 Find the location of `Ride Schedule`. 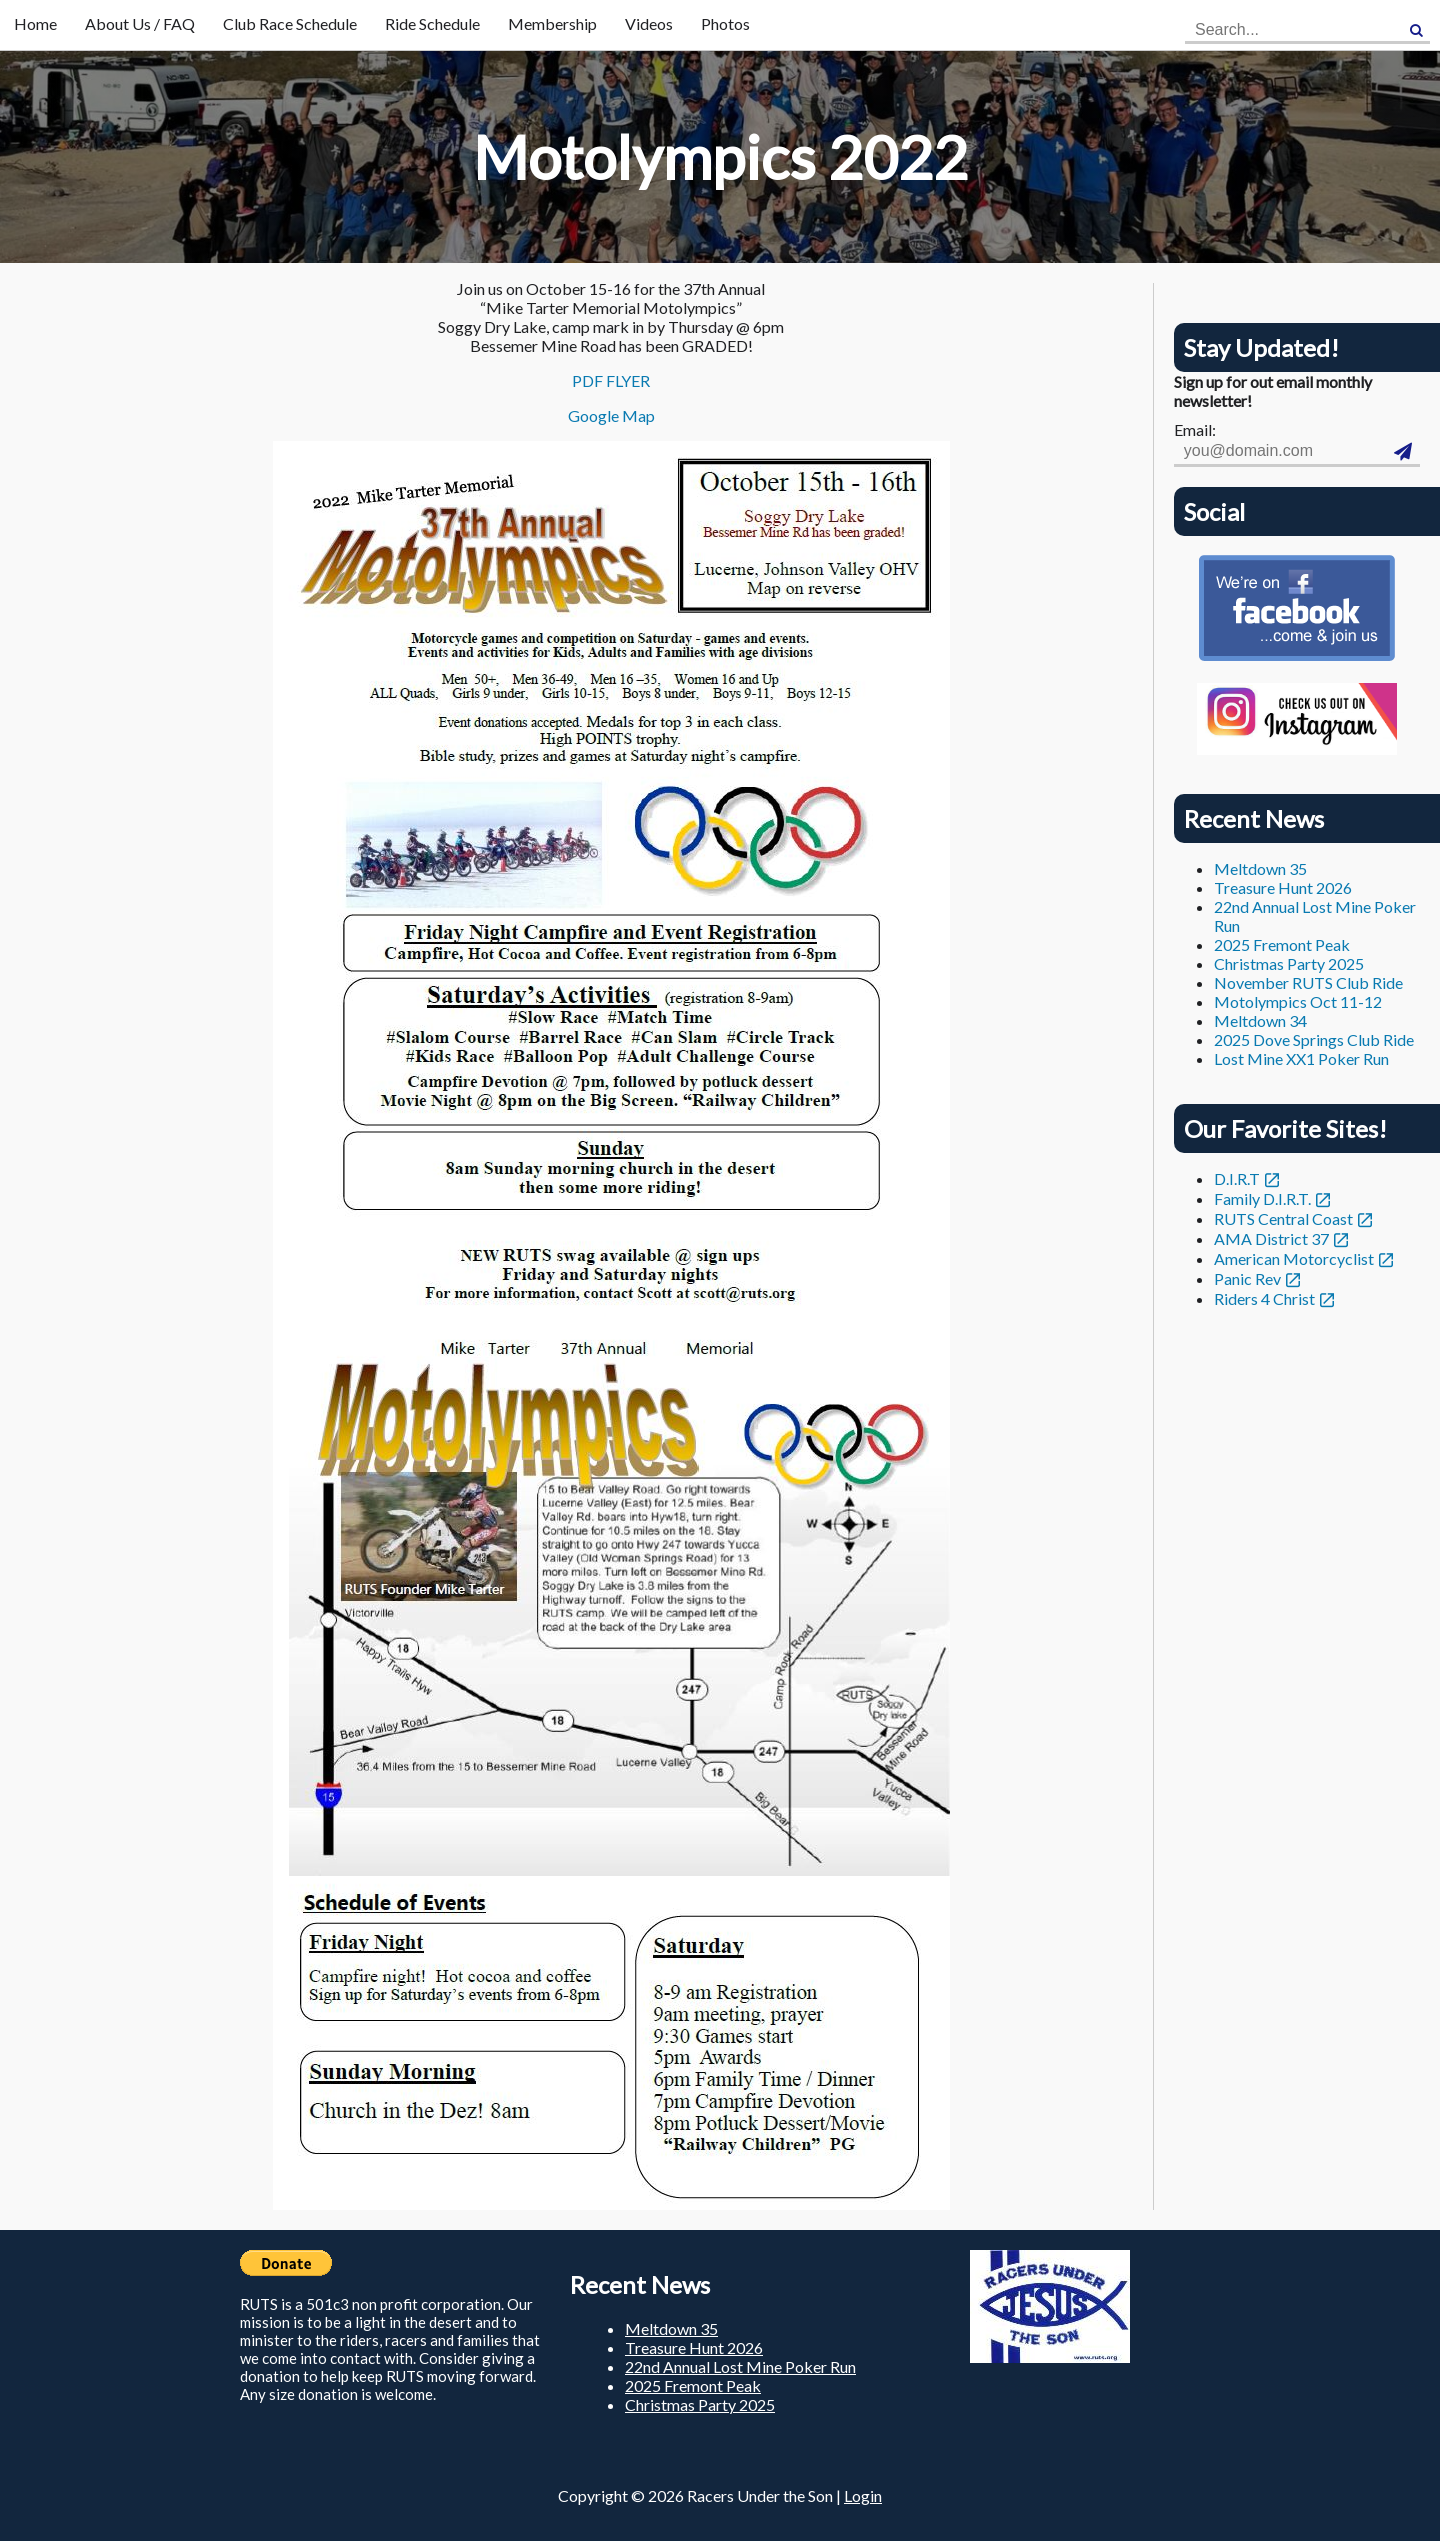

Ride Schedule is located at coordinates (432, 23).